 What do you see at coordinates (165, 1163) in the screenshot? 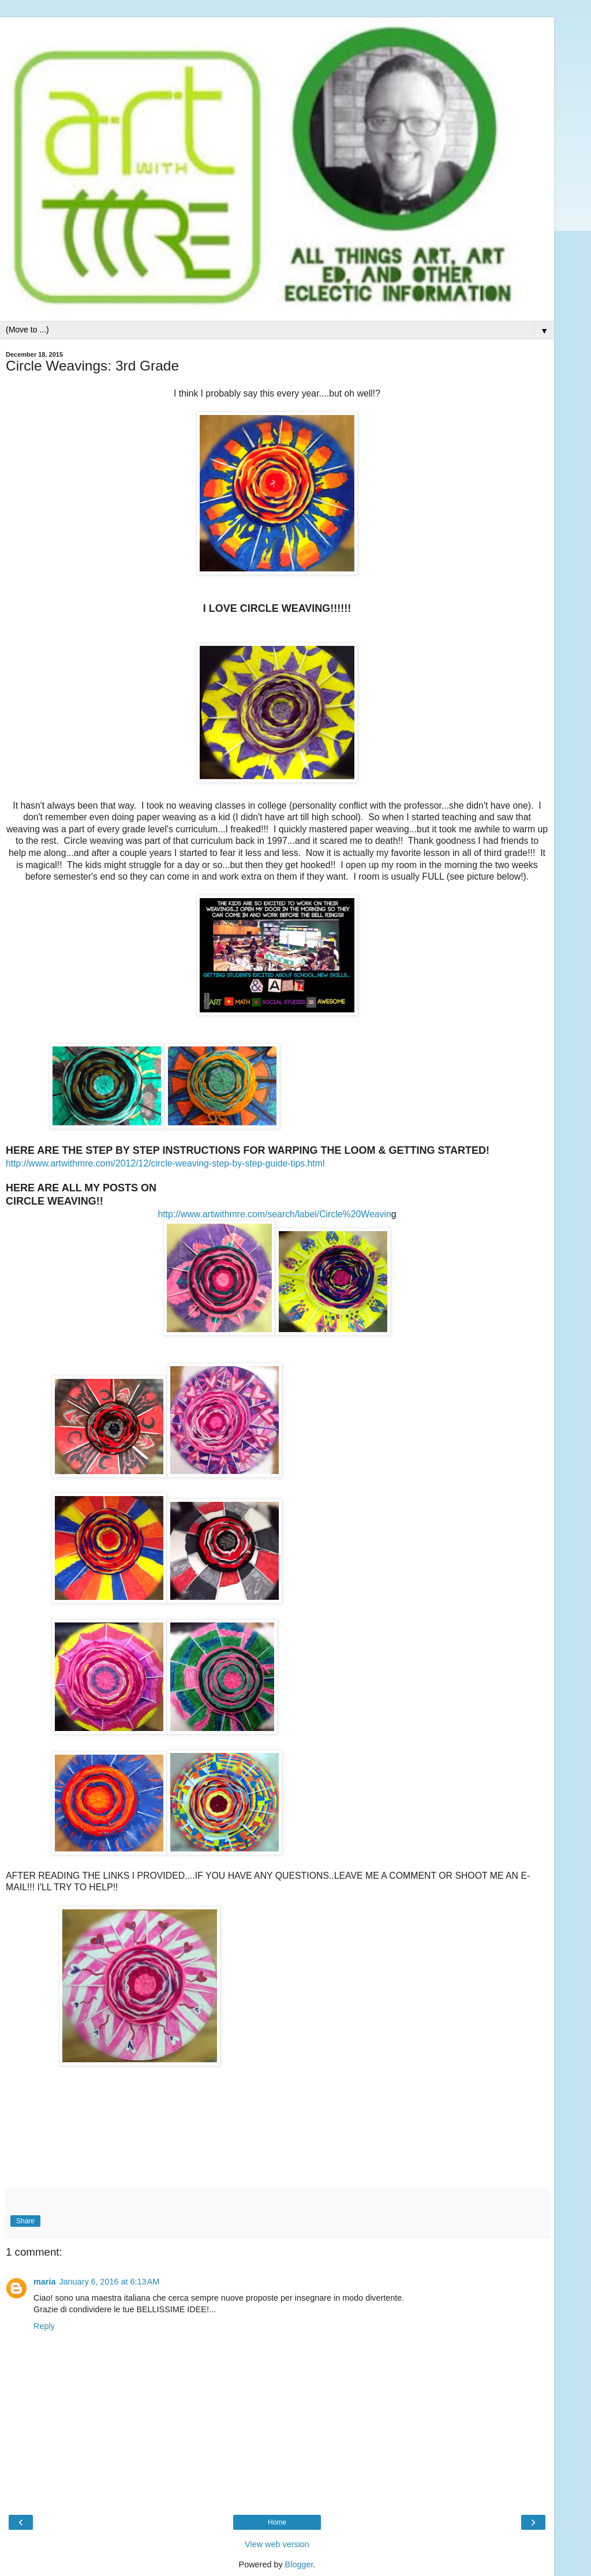
I see `http://www.artwithmre.com/2012/12/circle-weaving-step-by-step-guide-tips.html` at bounding box center [165, 1163].